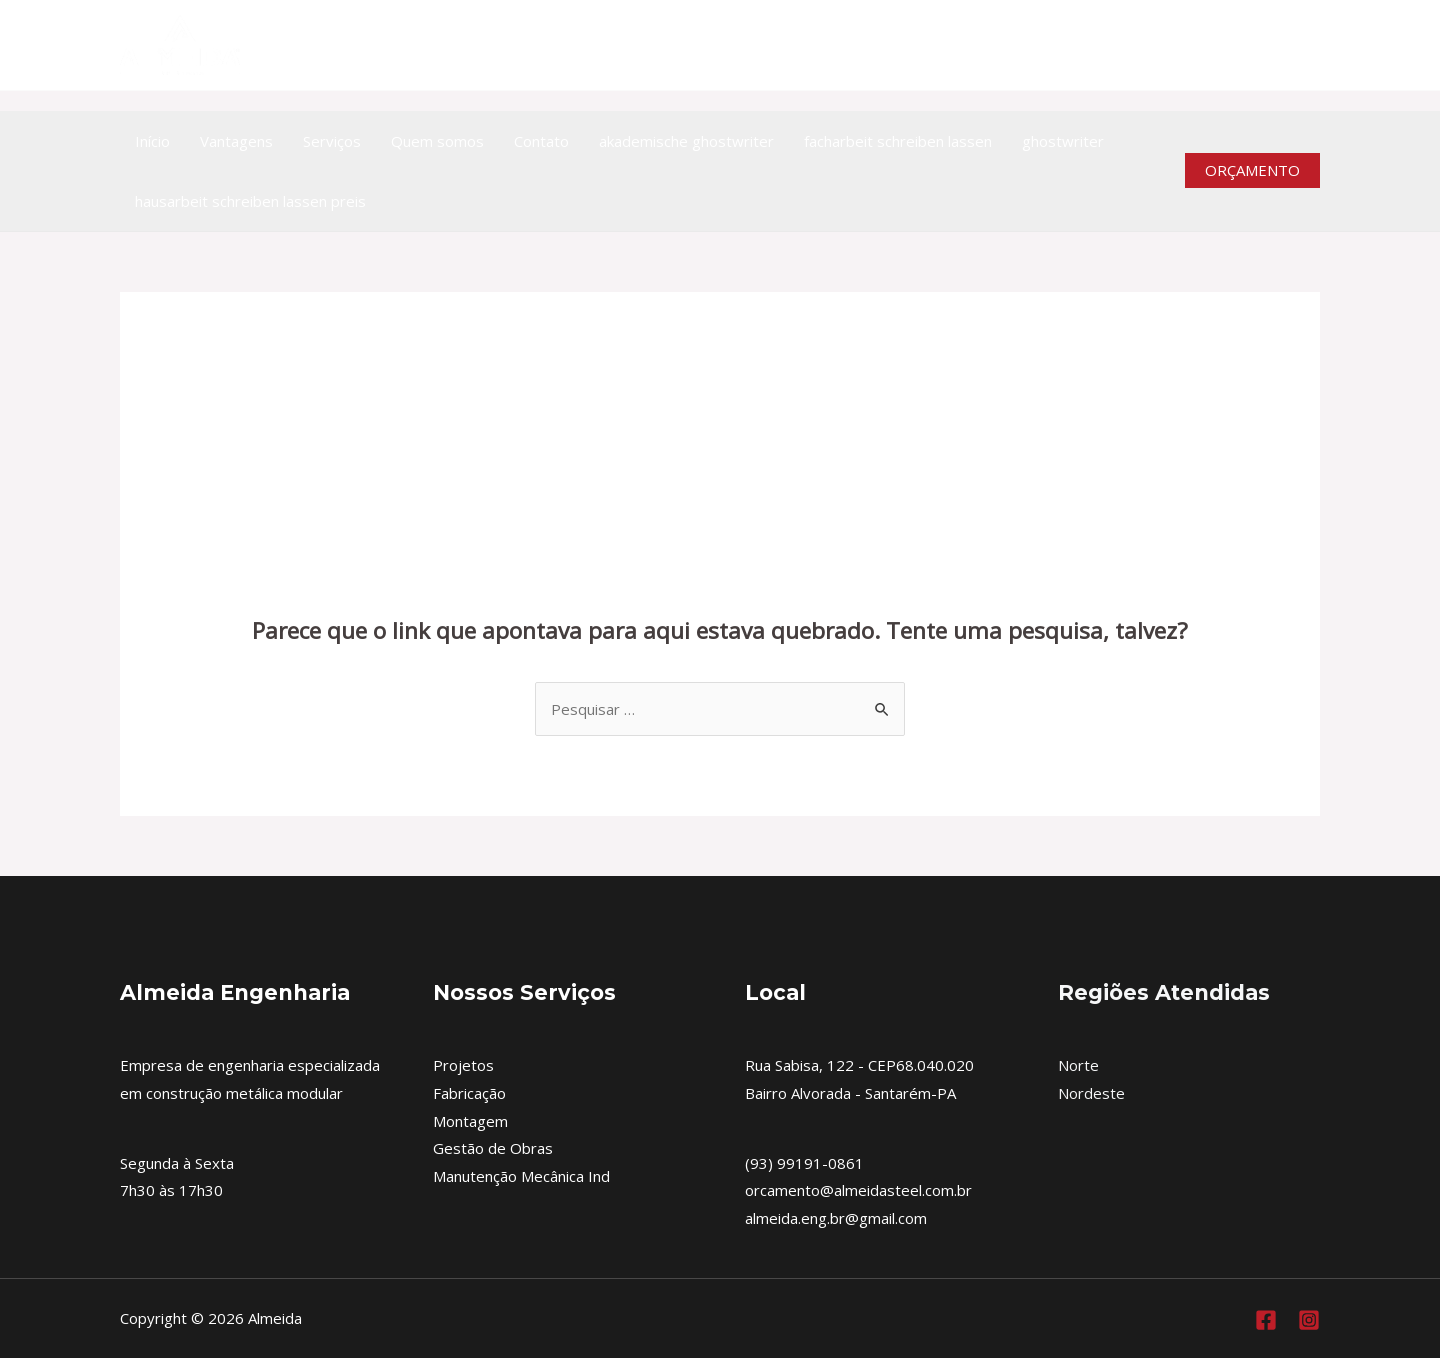 This screenshot has height=1358, width=1440. I want to click on akademische ghostwriter, so click(686, 141).